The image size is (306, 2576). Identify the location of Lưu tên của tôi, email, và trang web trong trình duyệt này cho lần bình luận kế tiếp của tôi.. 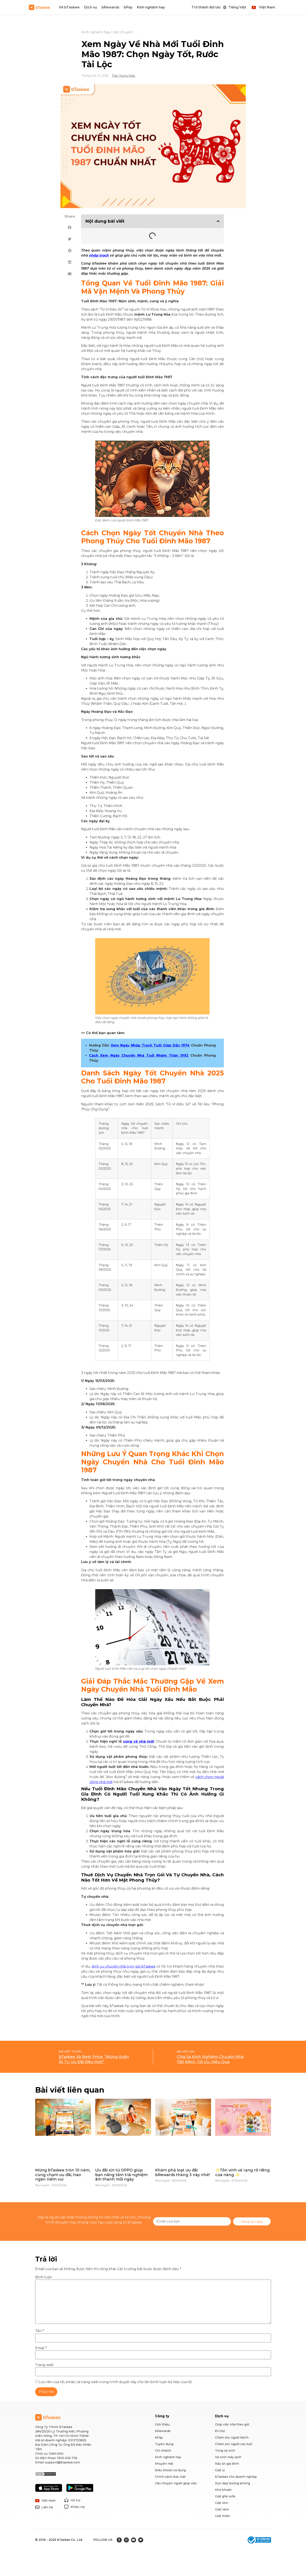
(115, 2382).